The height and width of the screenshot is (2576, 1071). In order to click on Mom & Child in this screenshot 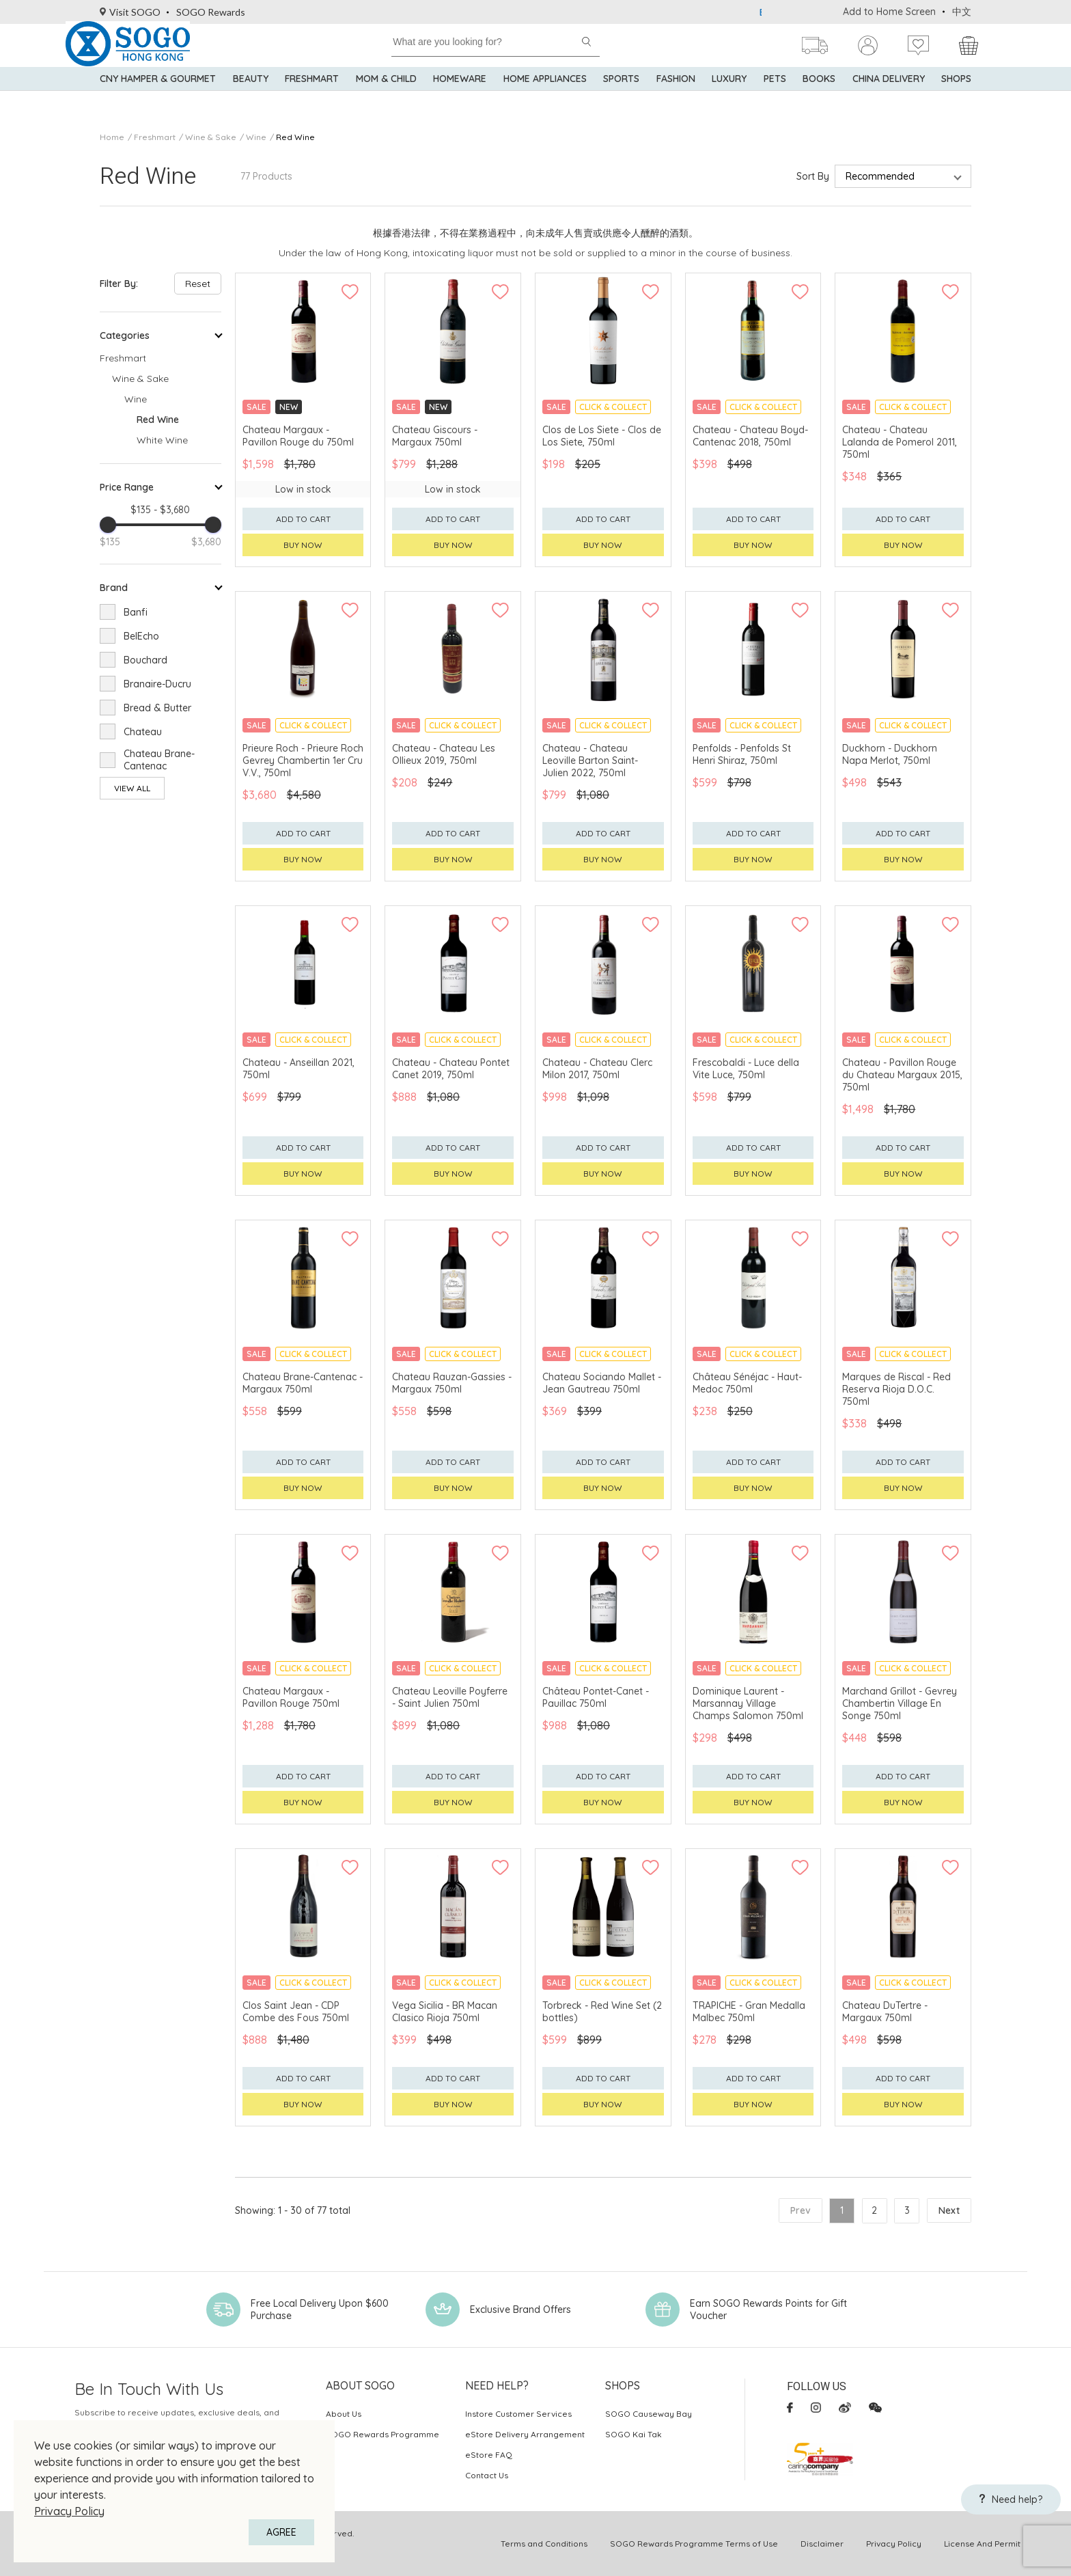, I will do `click(386, 96)`.